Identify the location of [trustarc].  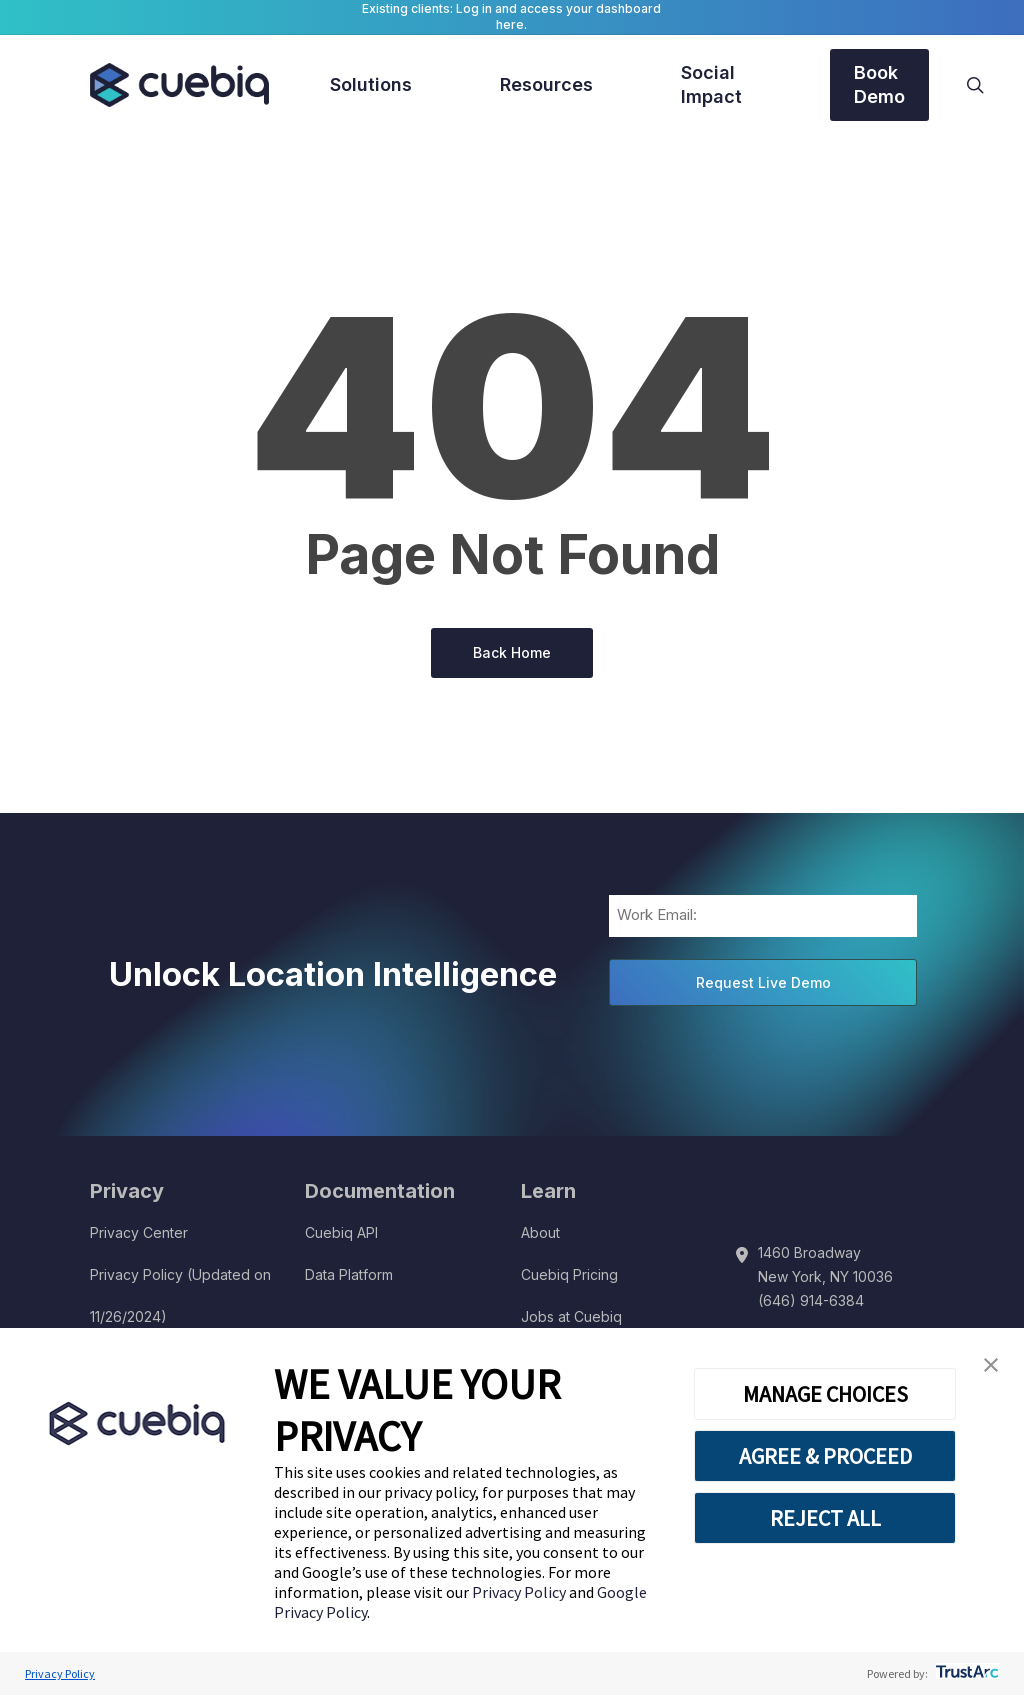
(965, 1673).